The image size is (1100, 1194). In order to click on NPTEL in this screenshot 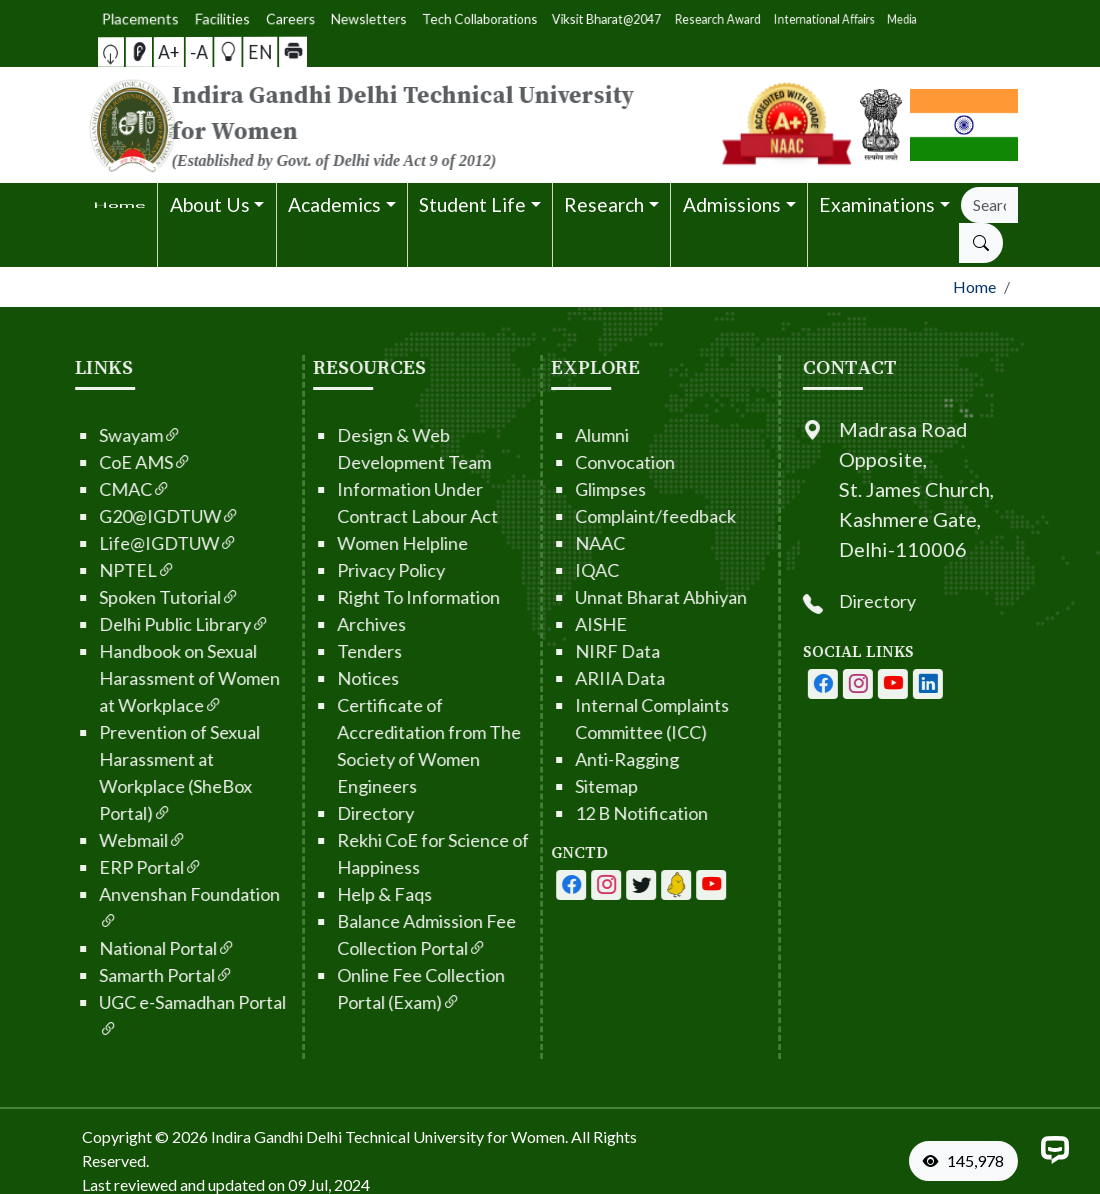, I will do `click(80, 570)`.